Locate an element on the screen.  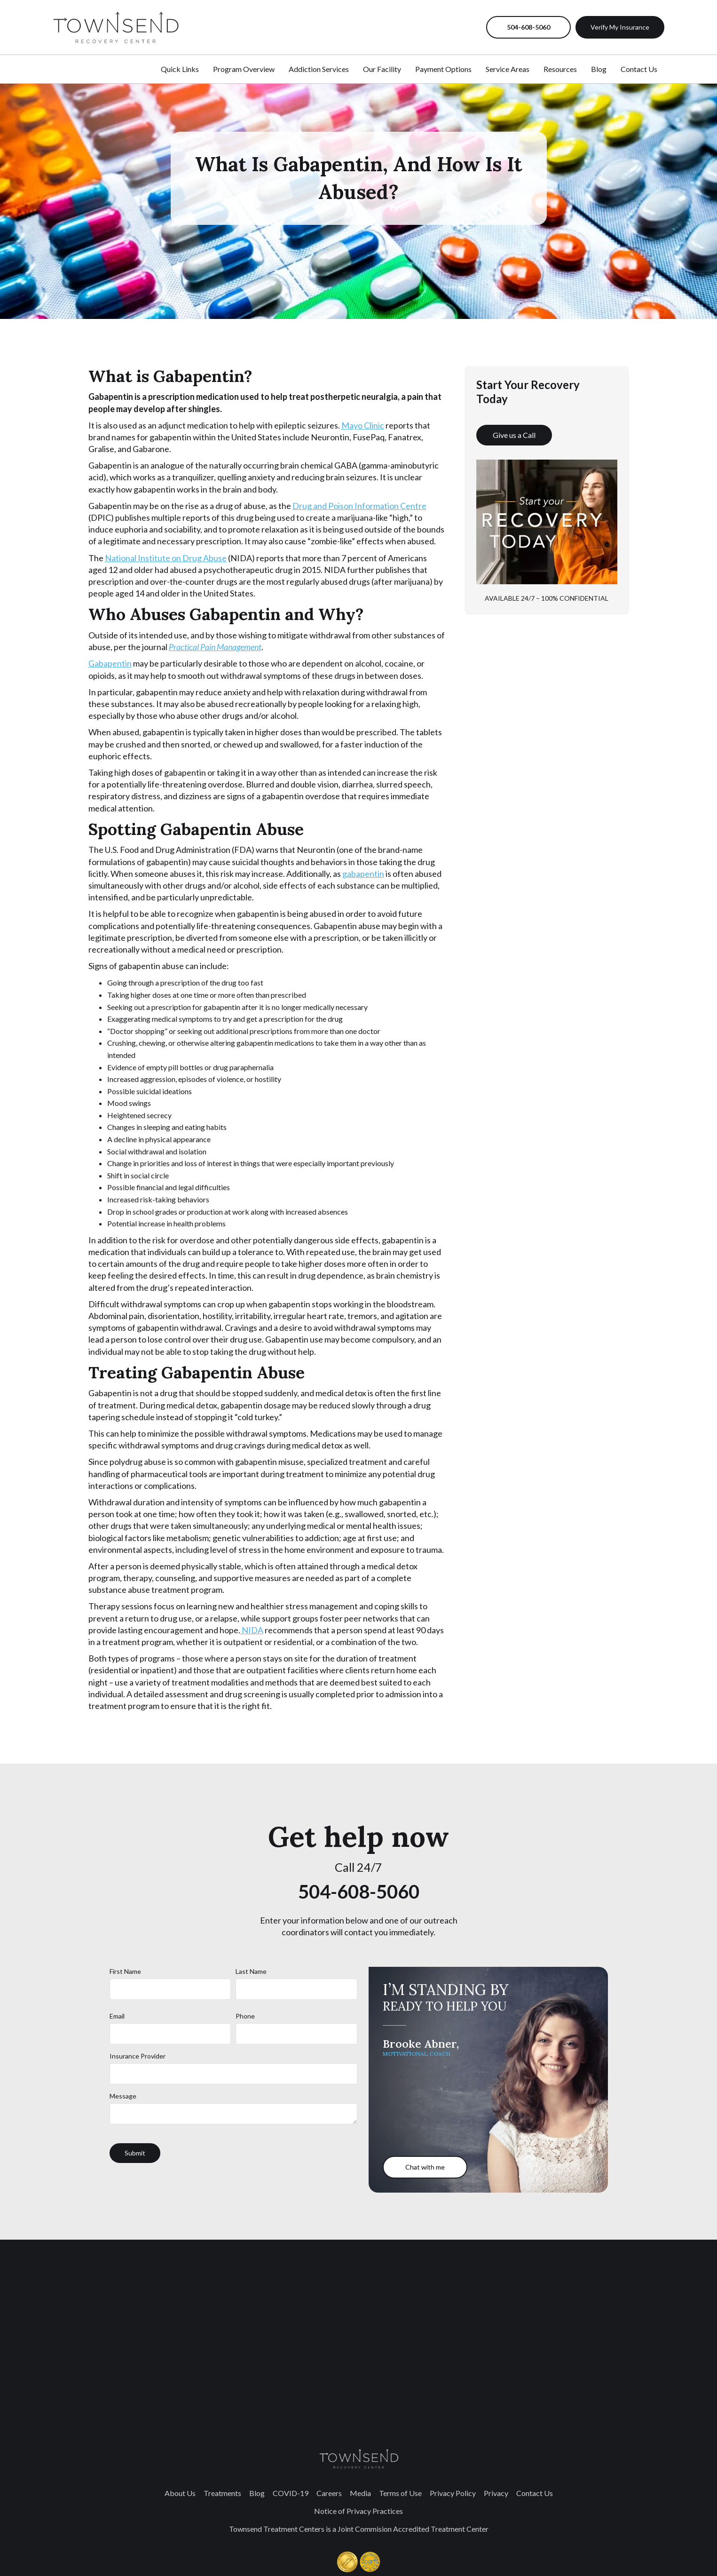
Contact Us is located at coordinates (639, 68).